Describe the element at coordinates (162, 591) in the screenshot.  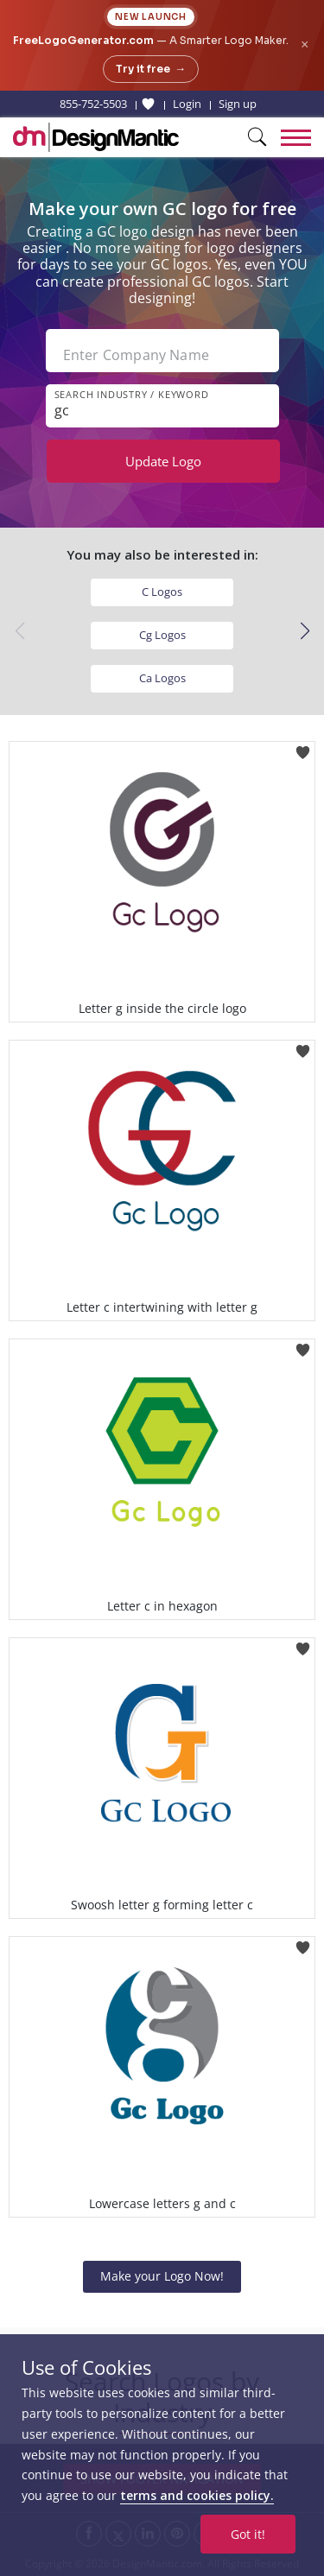
I see `C Logos` at that location.